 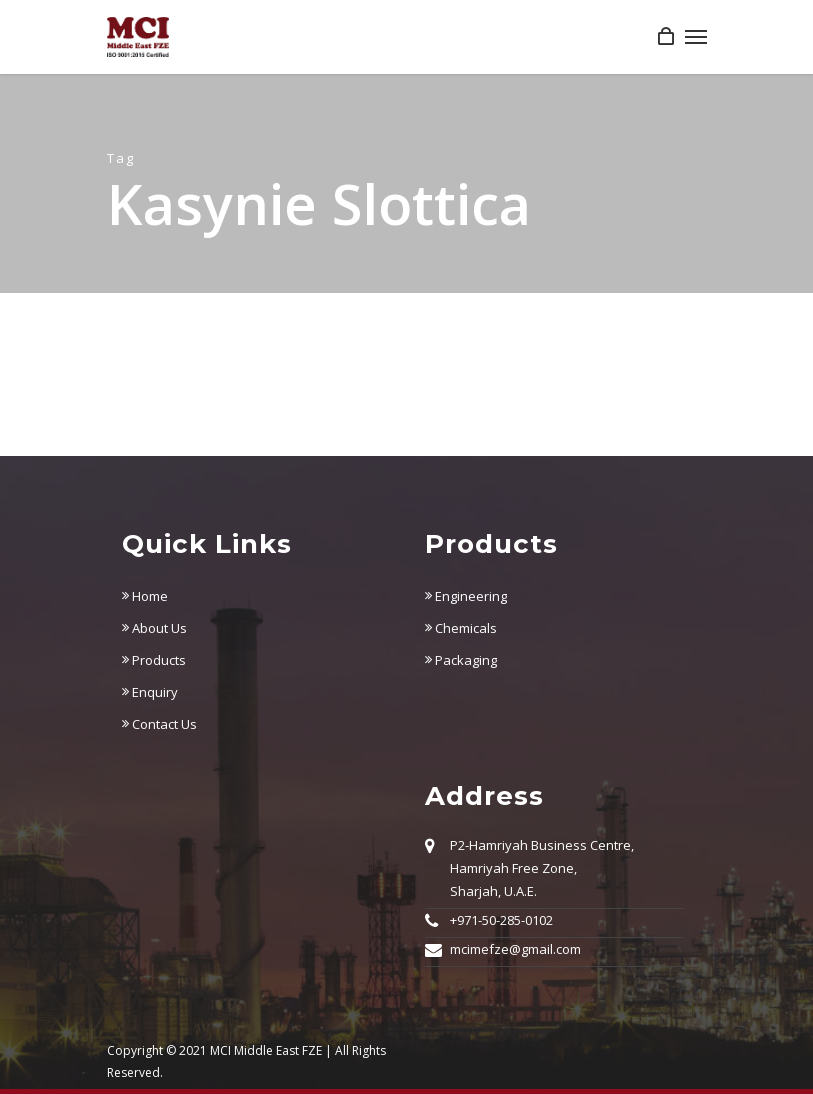 I want to click on Engineering, so click(x=466, y=596).